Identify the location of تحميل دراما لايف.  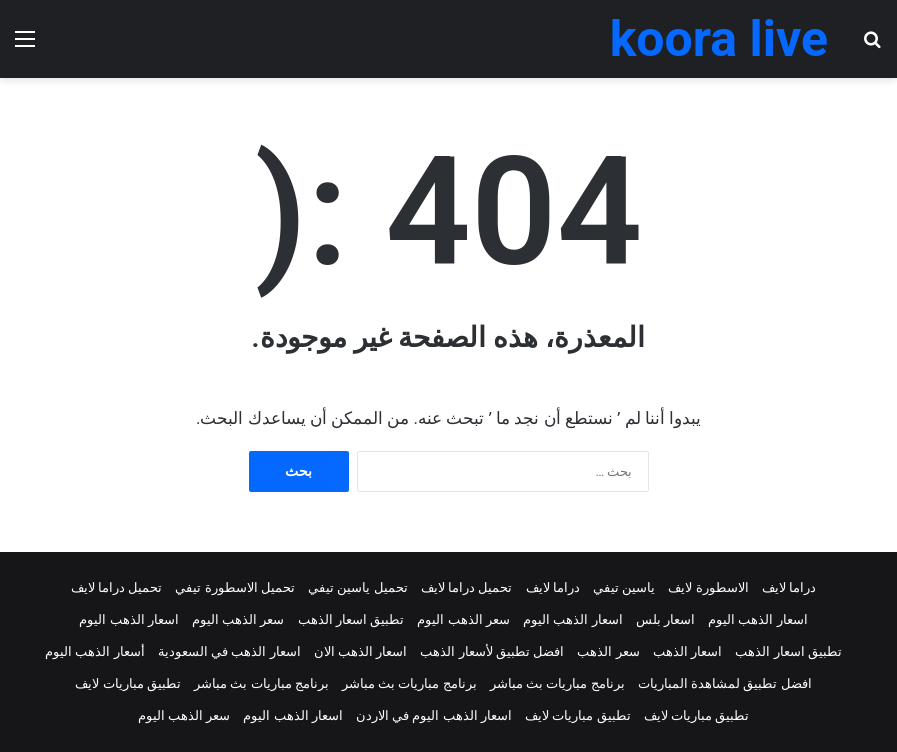
(466, 587).